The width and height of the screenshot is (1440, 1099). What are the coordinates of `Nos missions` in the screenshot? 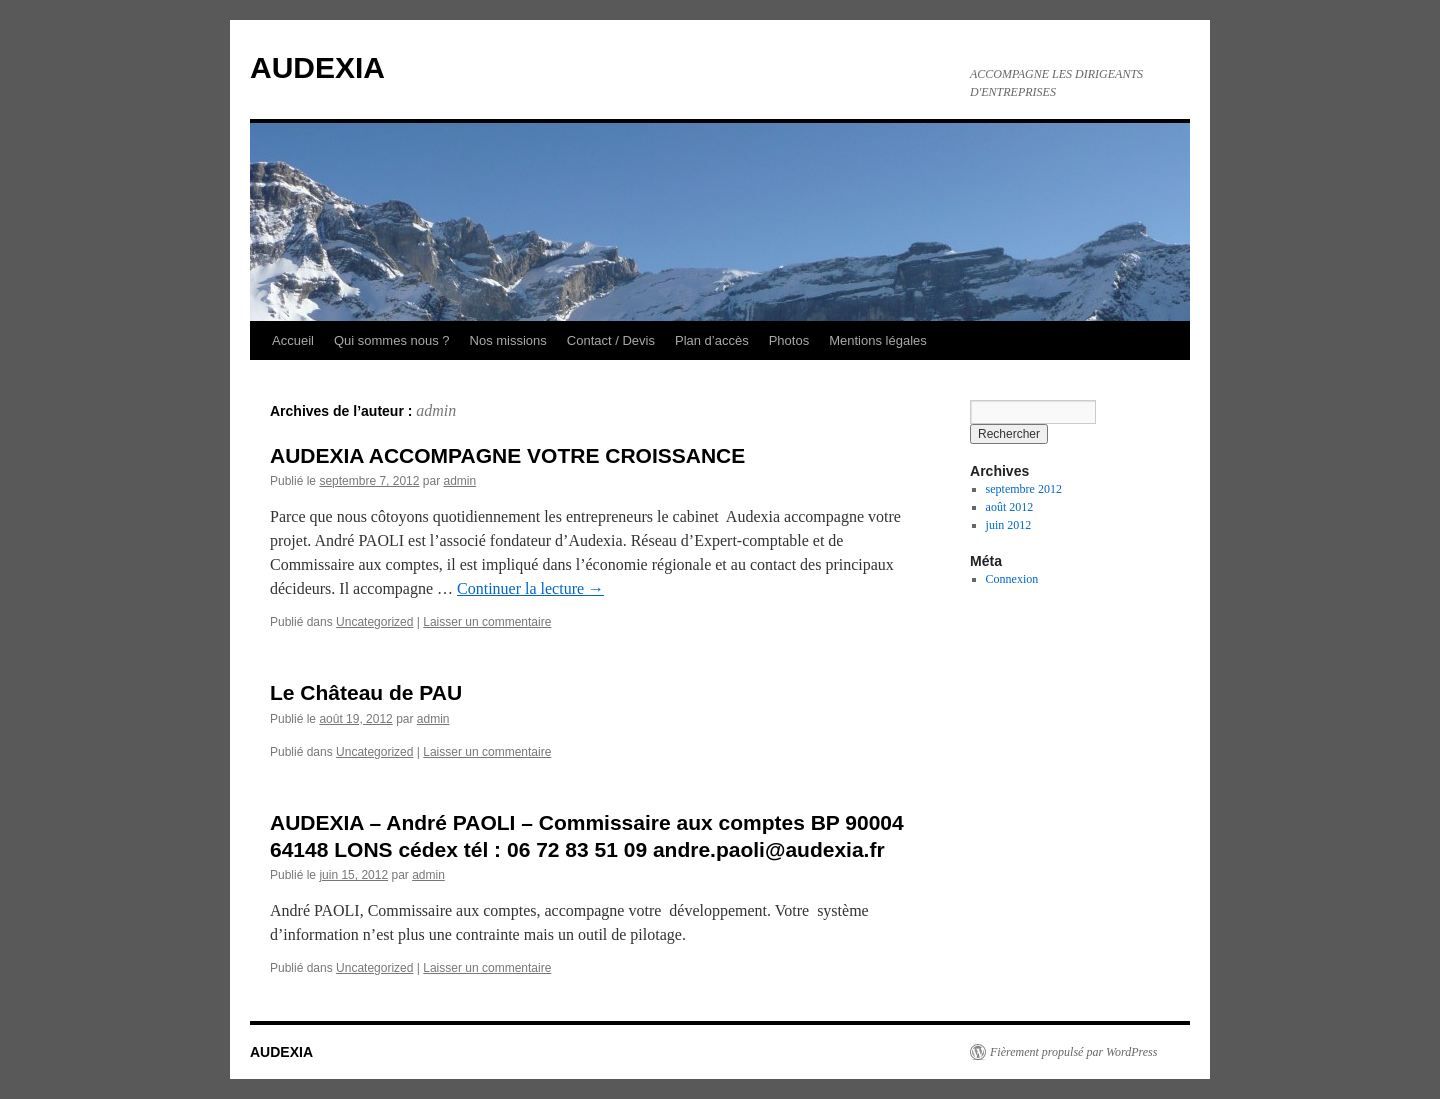 It's located at (508, 340).